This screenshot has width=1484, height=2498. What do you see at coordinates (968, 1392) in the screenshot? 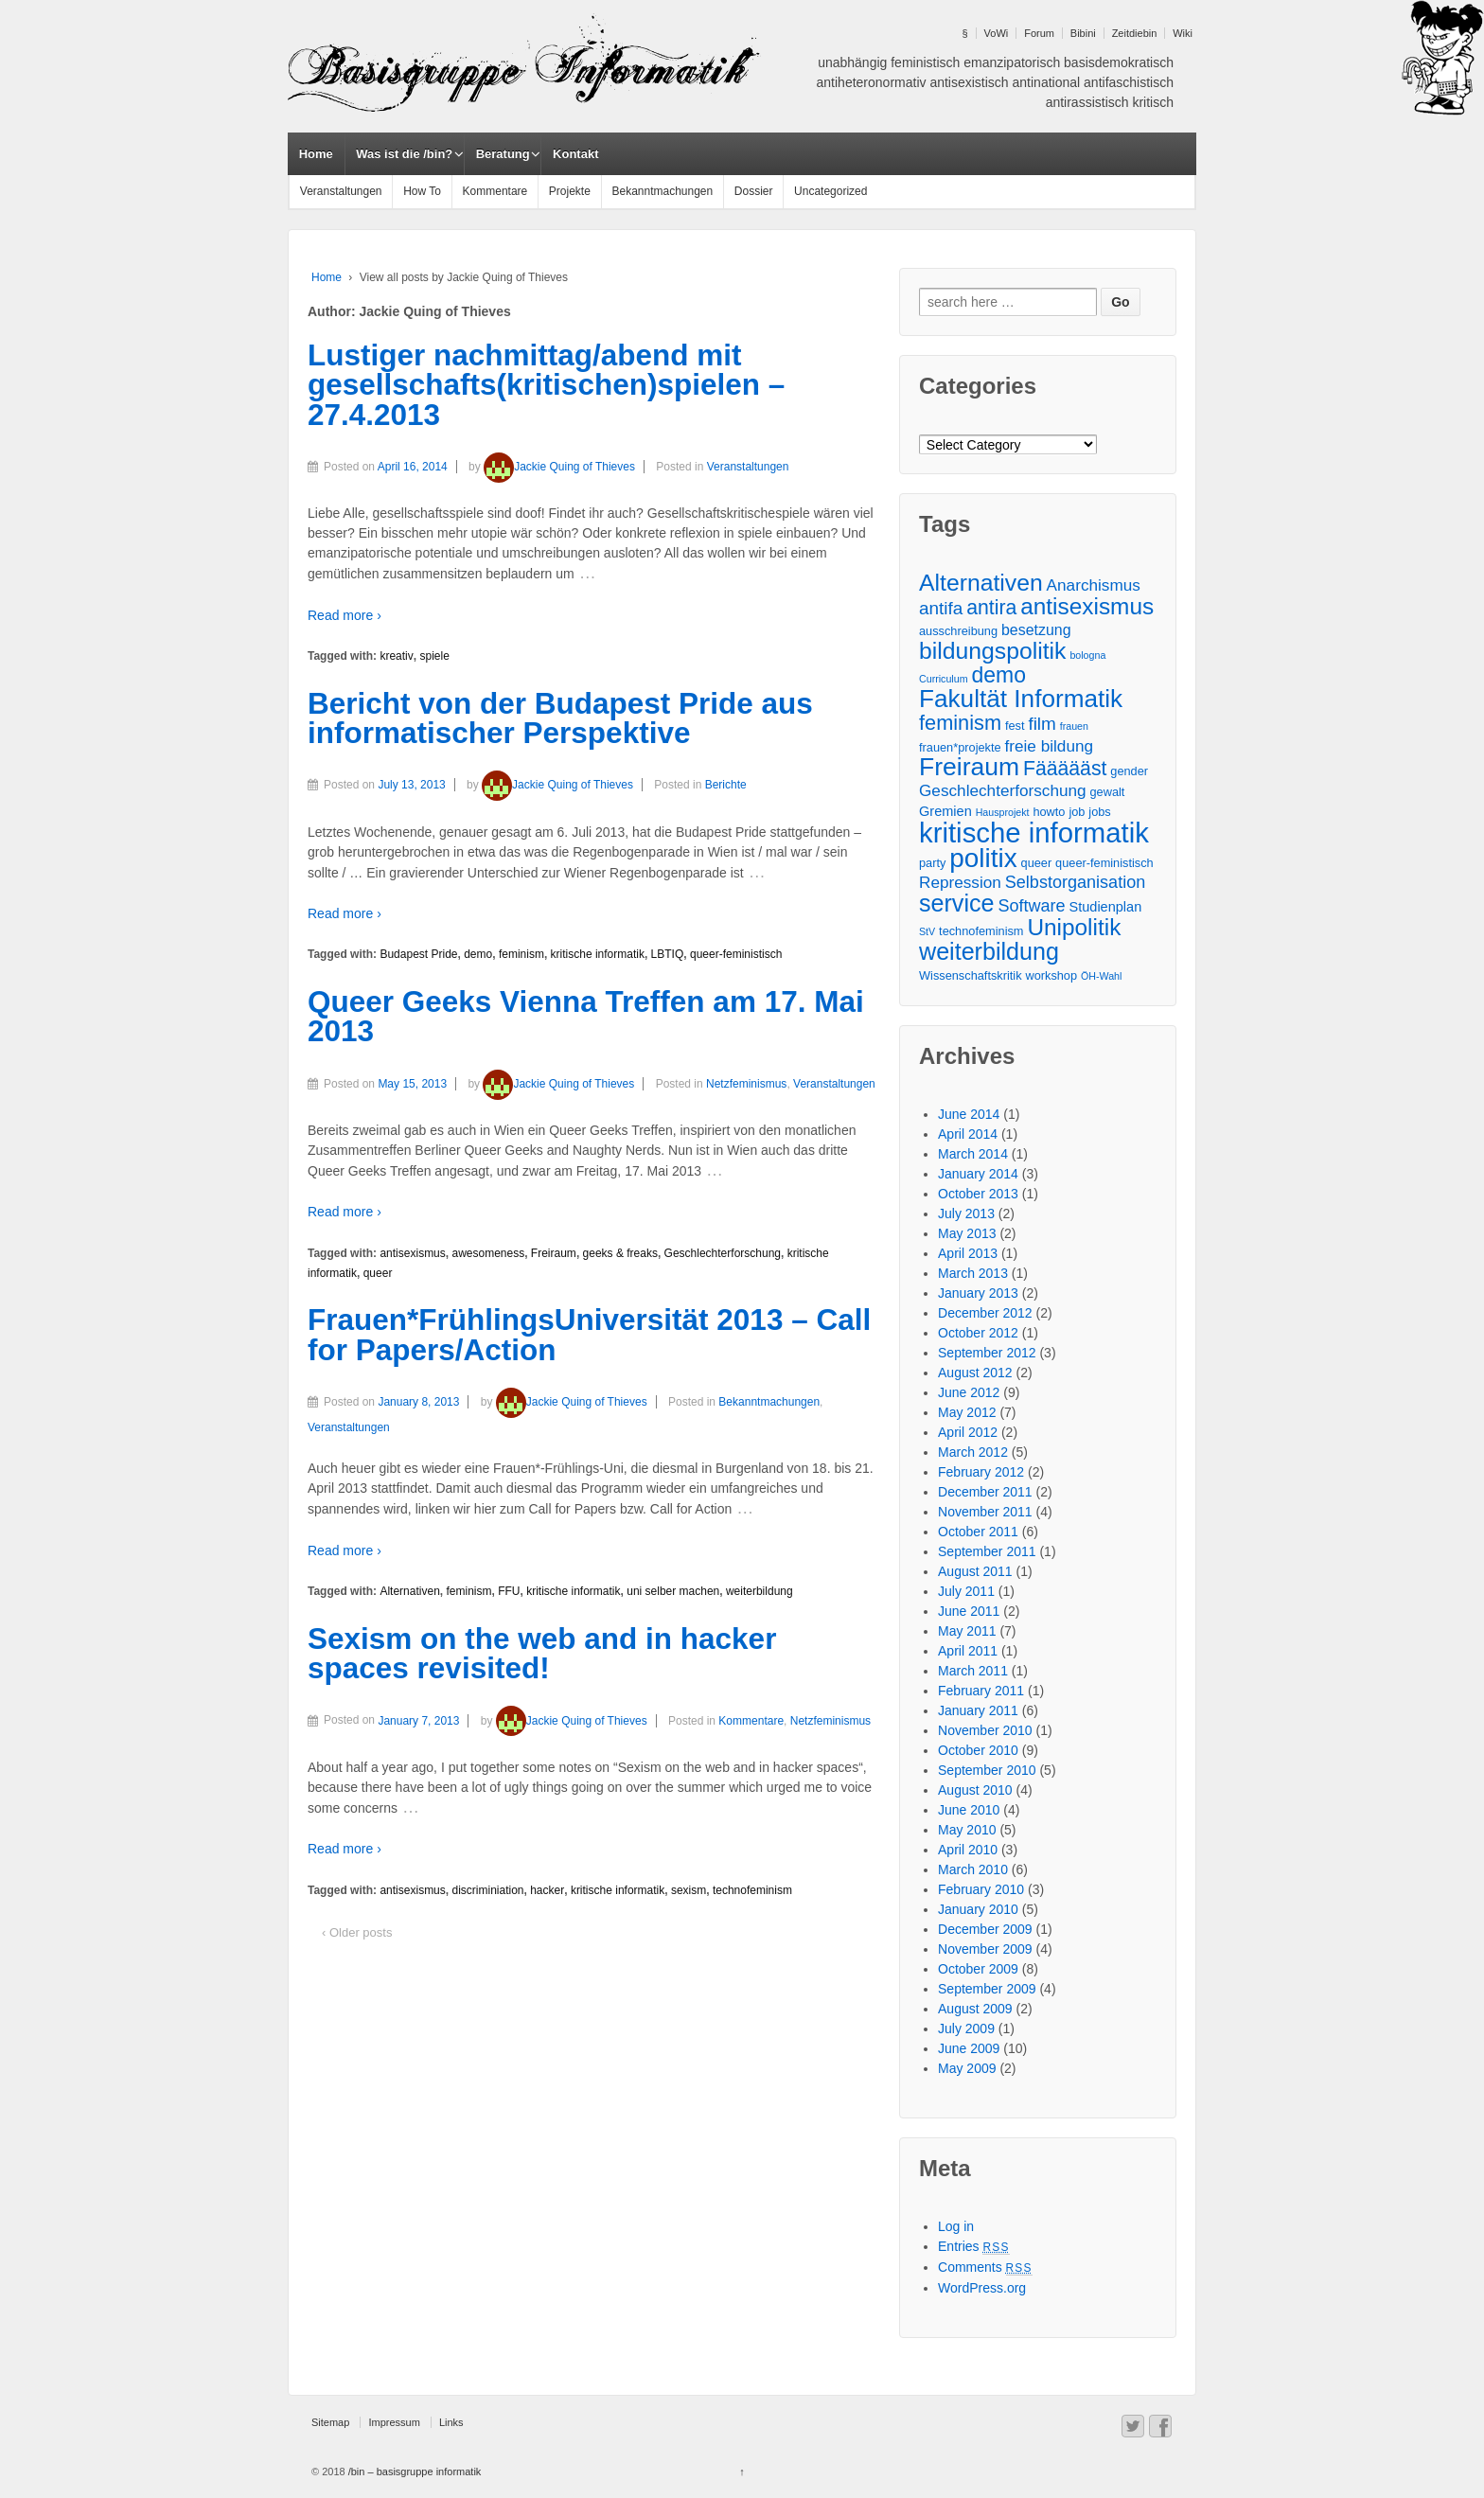
I see `June 2012` at bounding box center [968, 1392].